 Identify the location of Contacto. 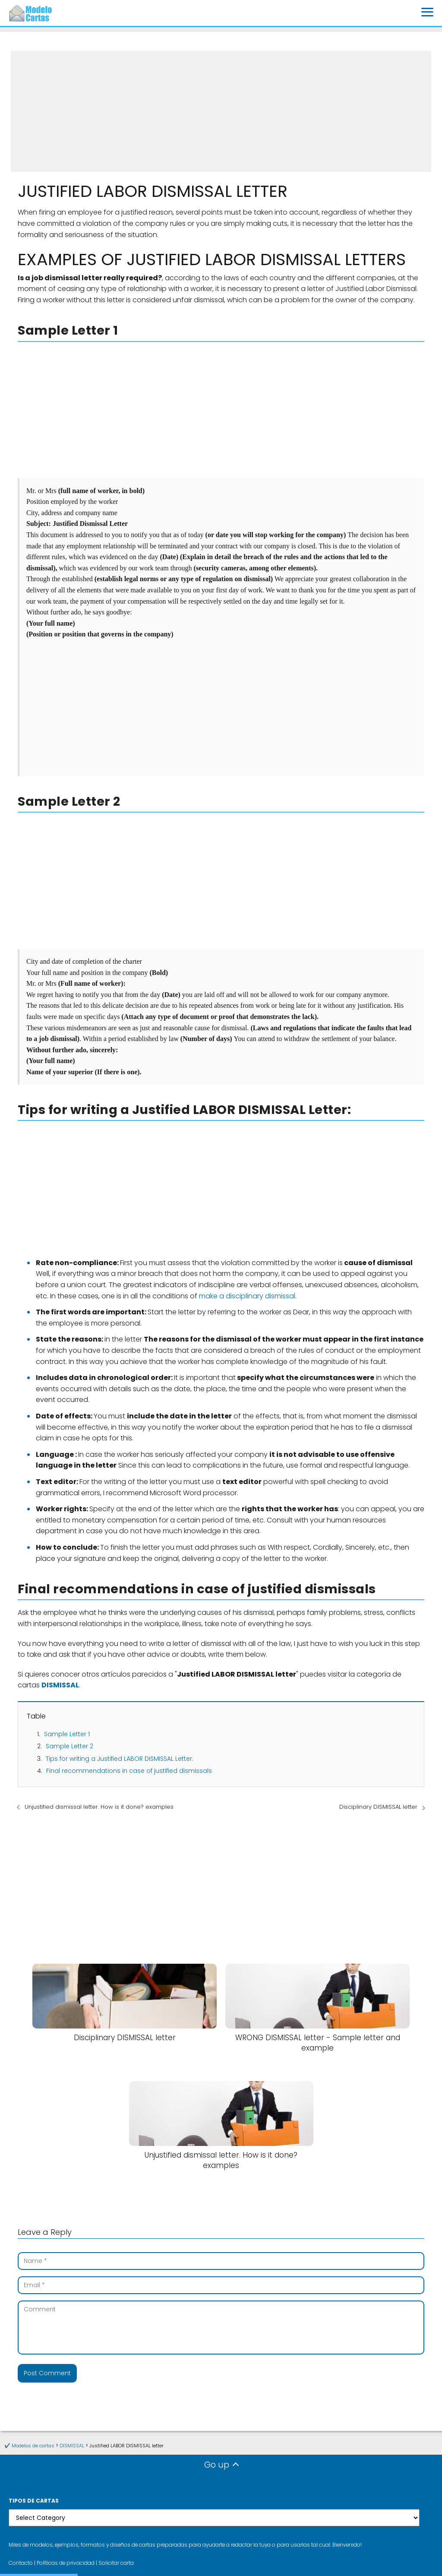
(21, 2563).